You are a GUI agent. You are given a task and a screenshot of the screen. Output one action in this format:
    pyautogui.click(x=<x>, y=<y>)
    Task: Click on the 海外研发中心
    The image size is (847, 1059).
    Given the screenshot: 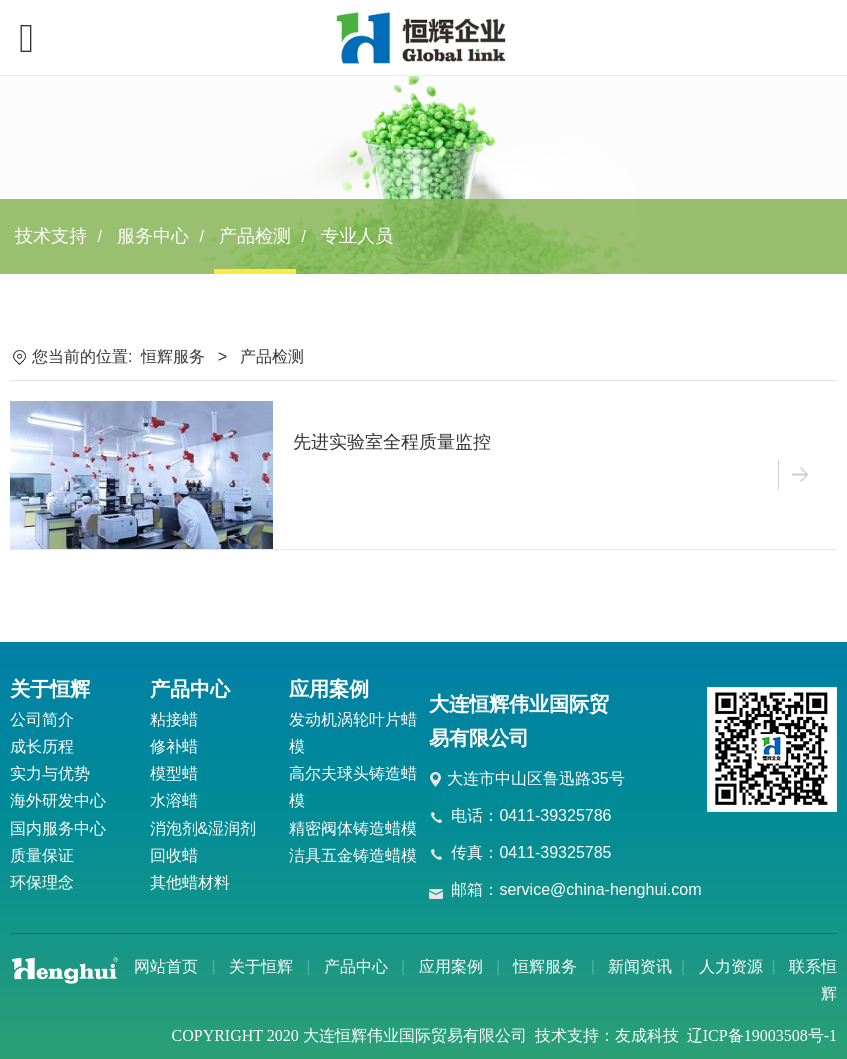 What is the action you would take?
    pyautogui.click(x=58, y=800)
    